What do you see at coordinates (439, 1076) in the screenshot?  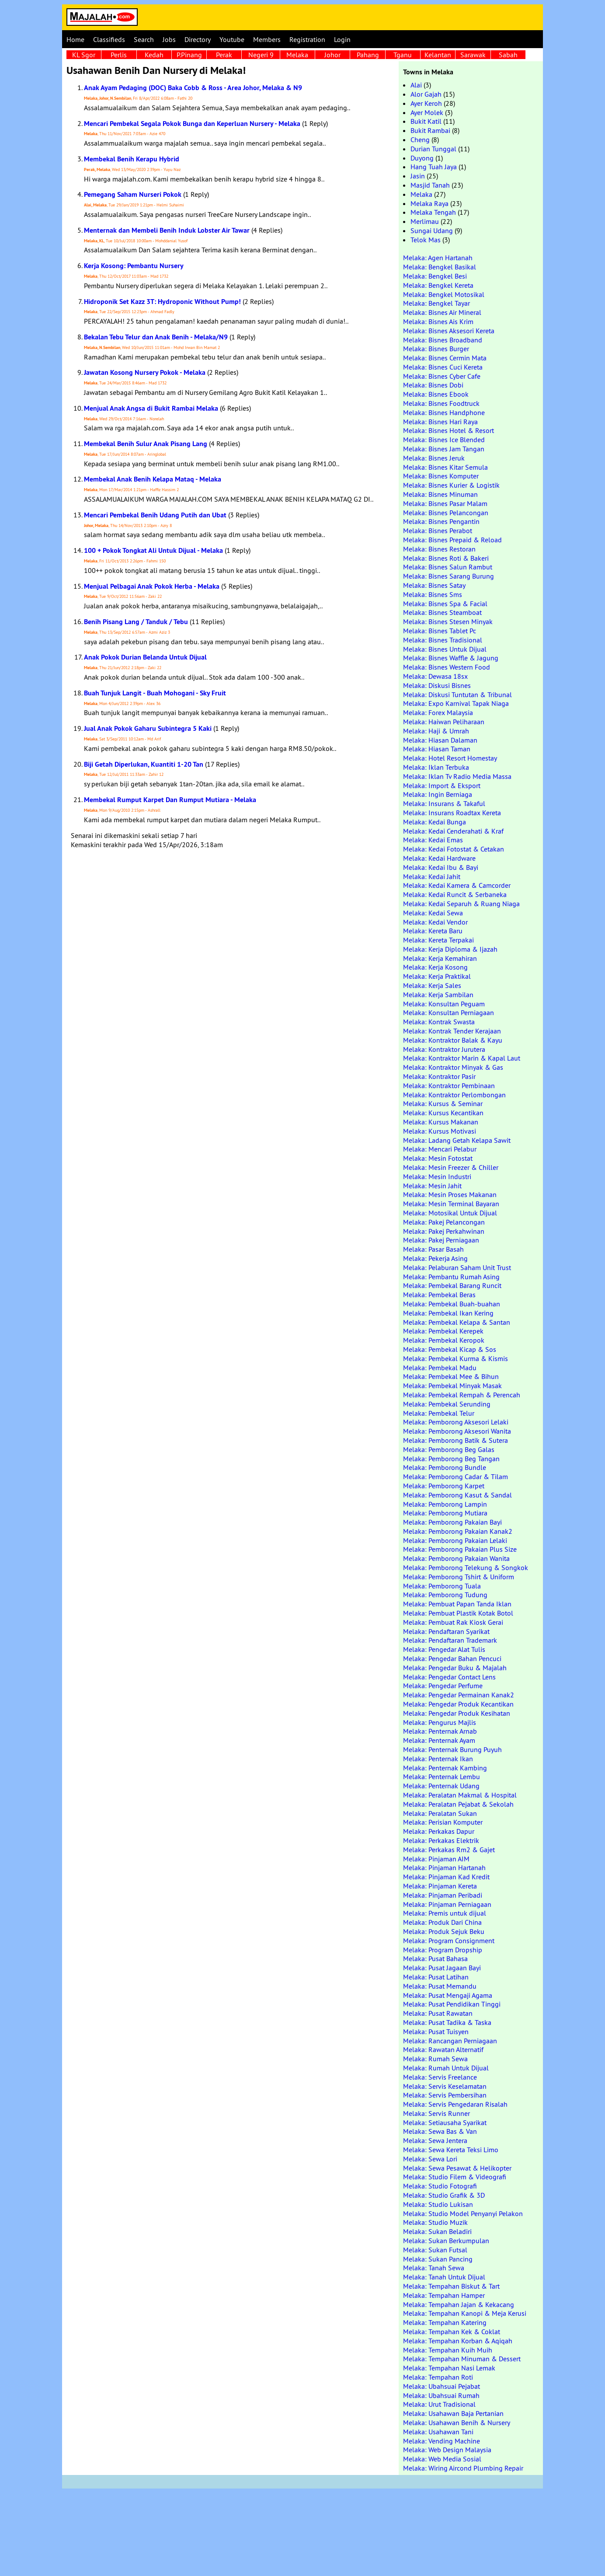 I see `Melaka: Kontraktor Pasir` at bounding box center [439, 1076].